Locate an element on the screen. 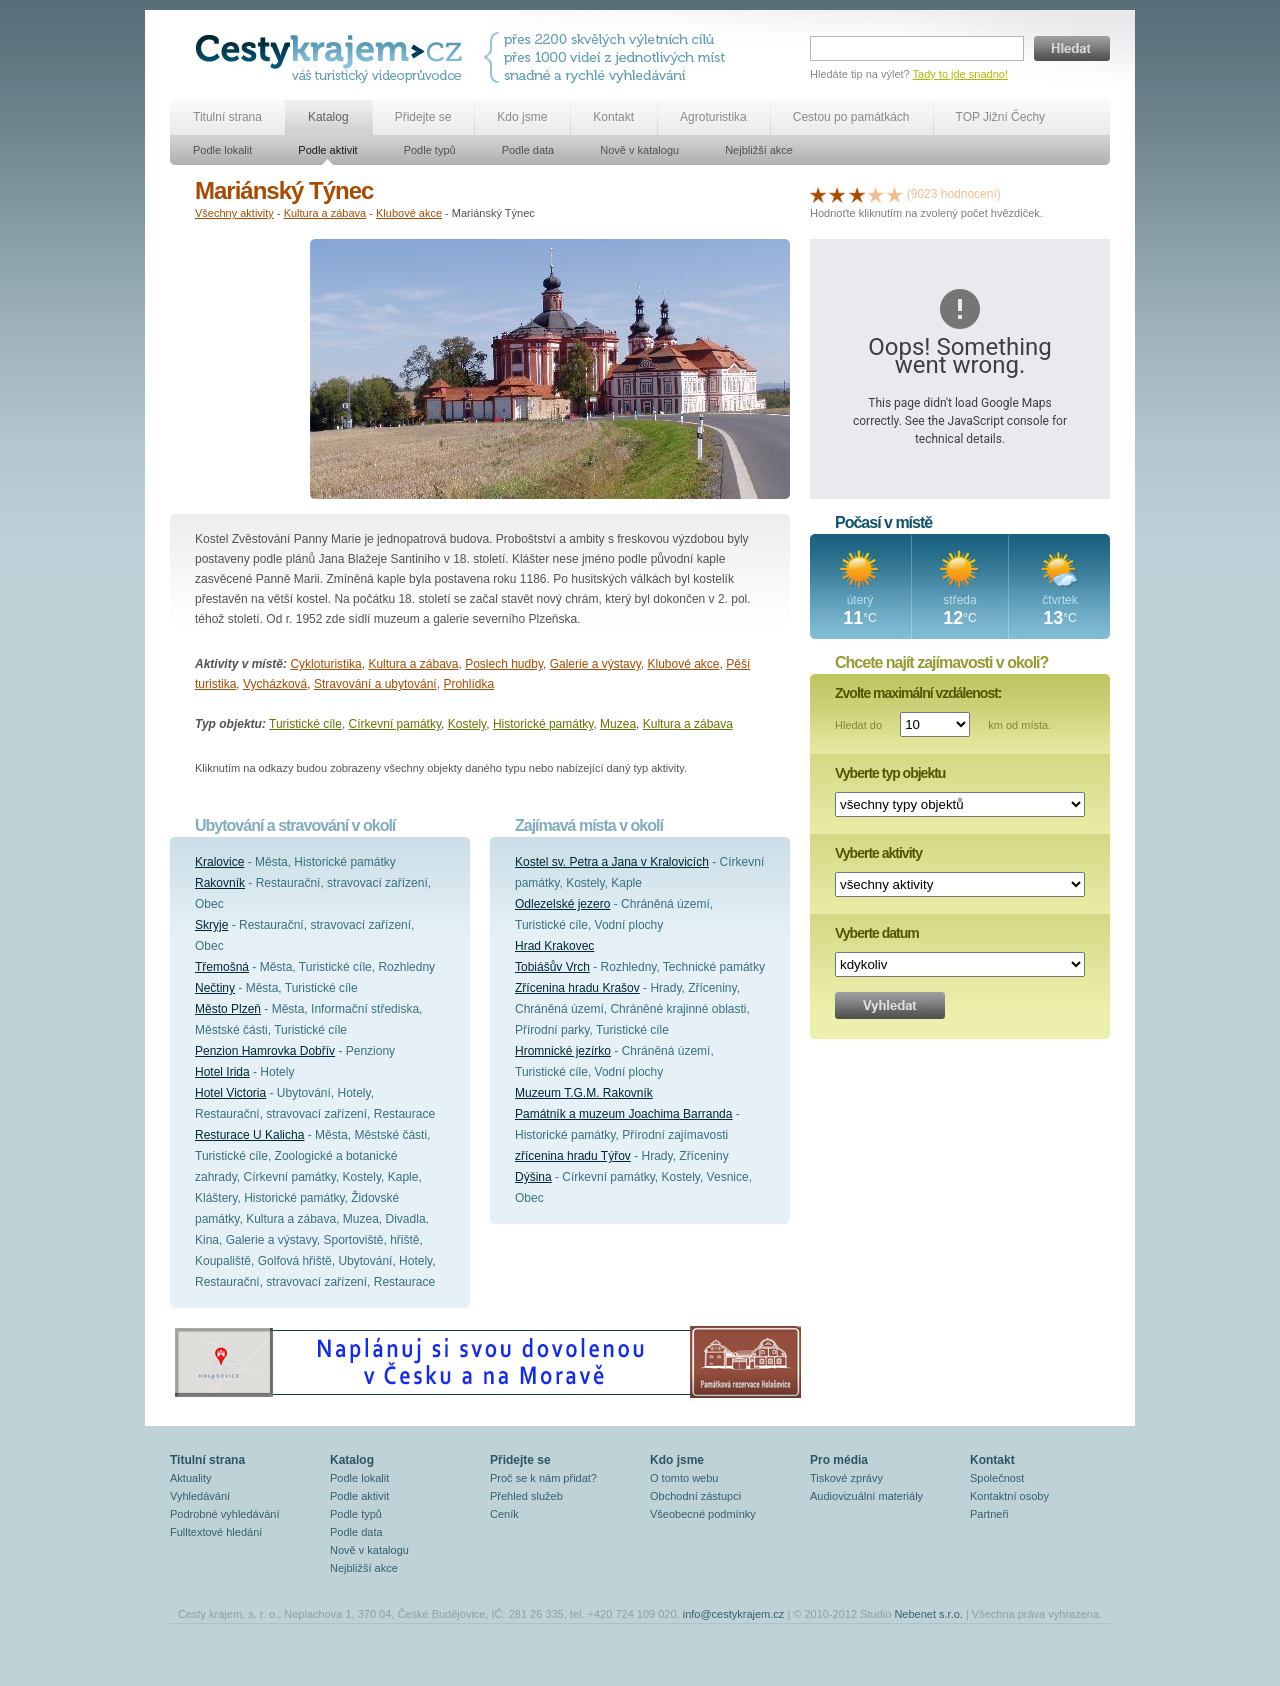 Image resolution: width=1280 pixels, height=1686 pixels. Tobiášův Vrch is located at coordinates (552, 967).